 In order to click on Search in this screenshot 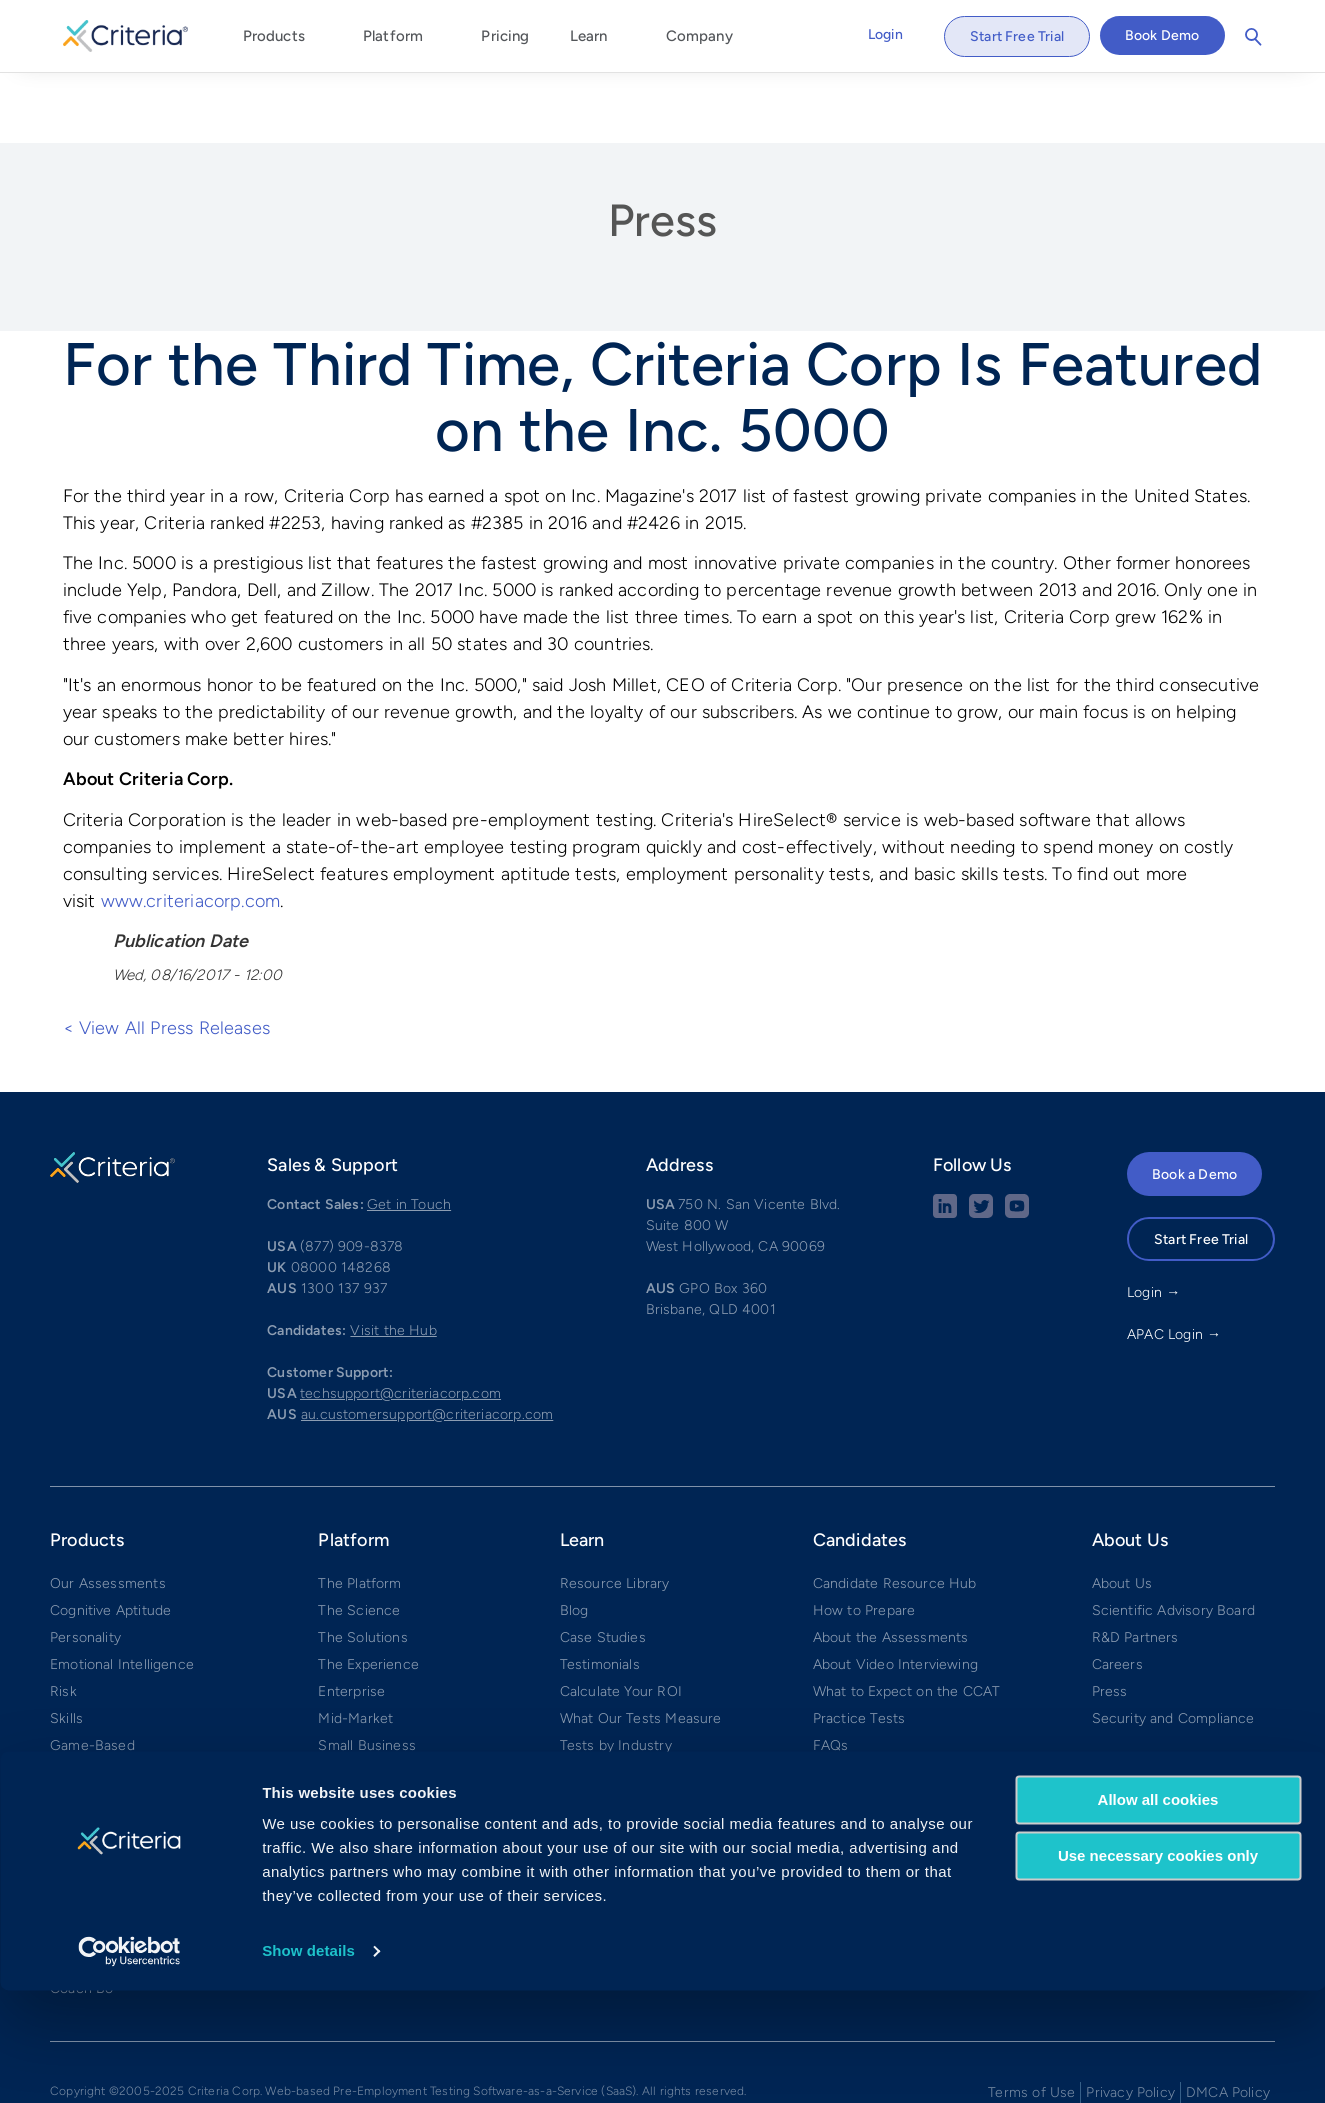, I will do `click(1254, 37)`.